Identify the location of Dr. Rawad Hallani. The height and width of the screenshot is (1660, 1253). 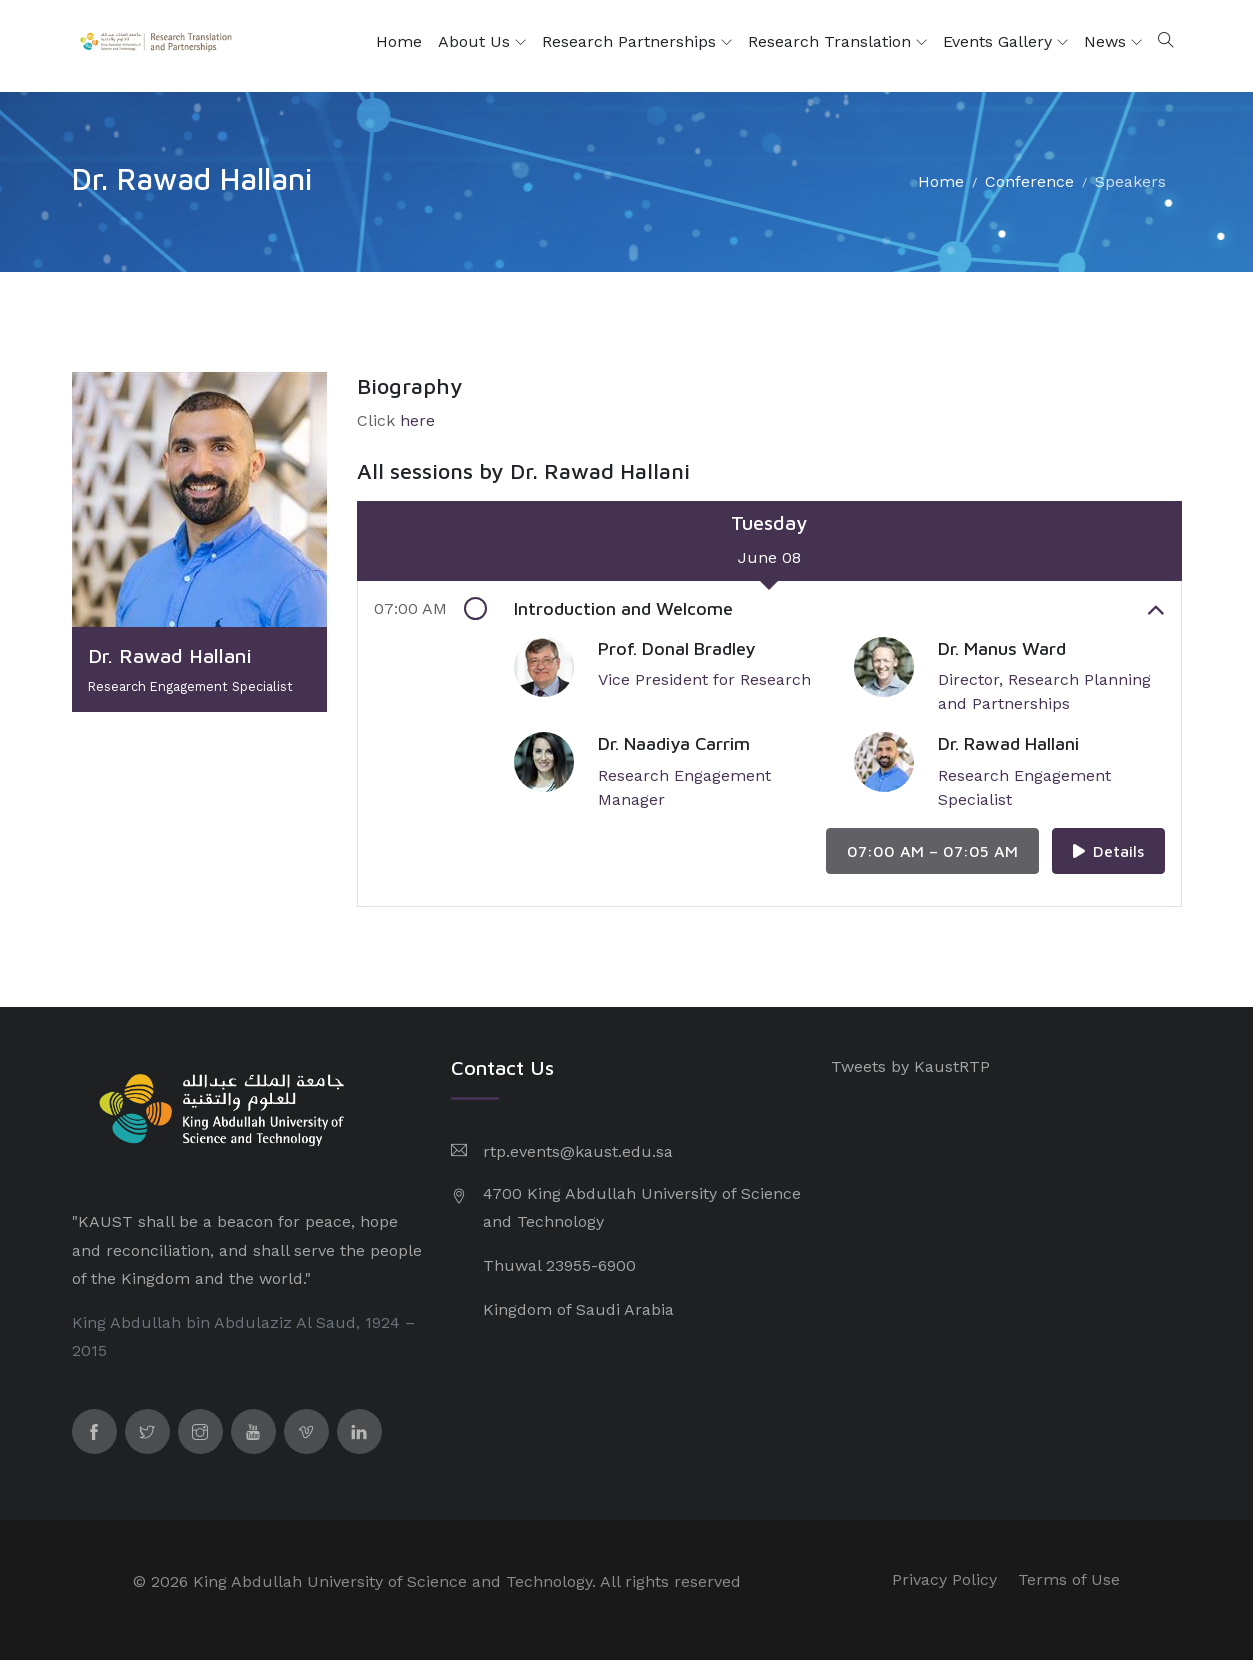
(1008, 743).